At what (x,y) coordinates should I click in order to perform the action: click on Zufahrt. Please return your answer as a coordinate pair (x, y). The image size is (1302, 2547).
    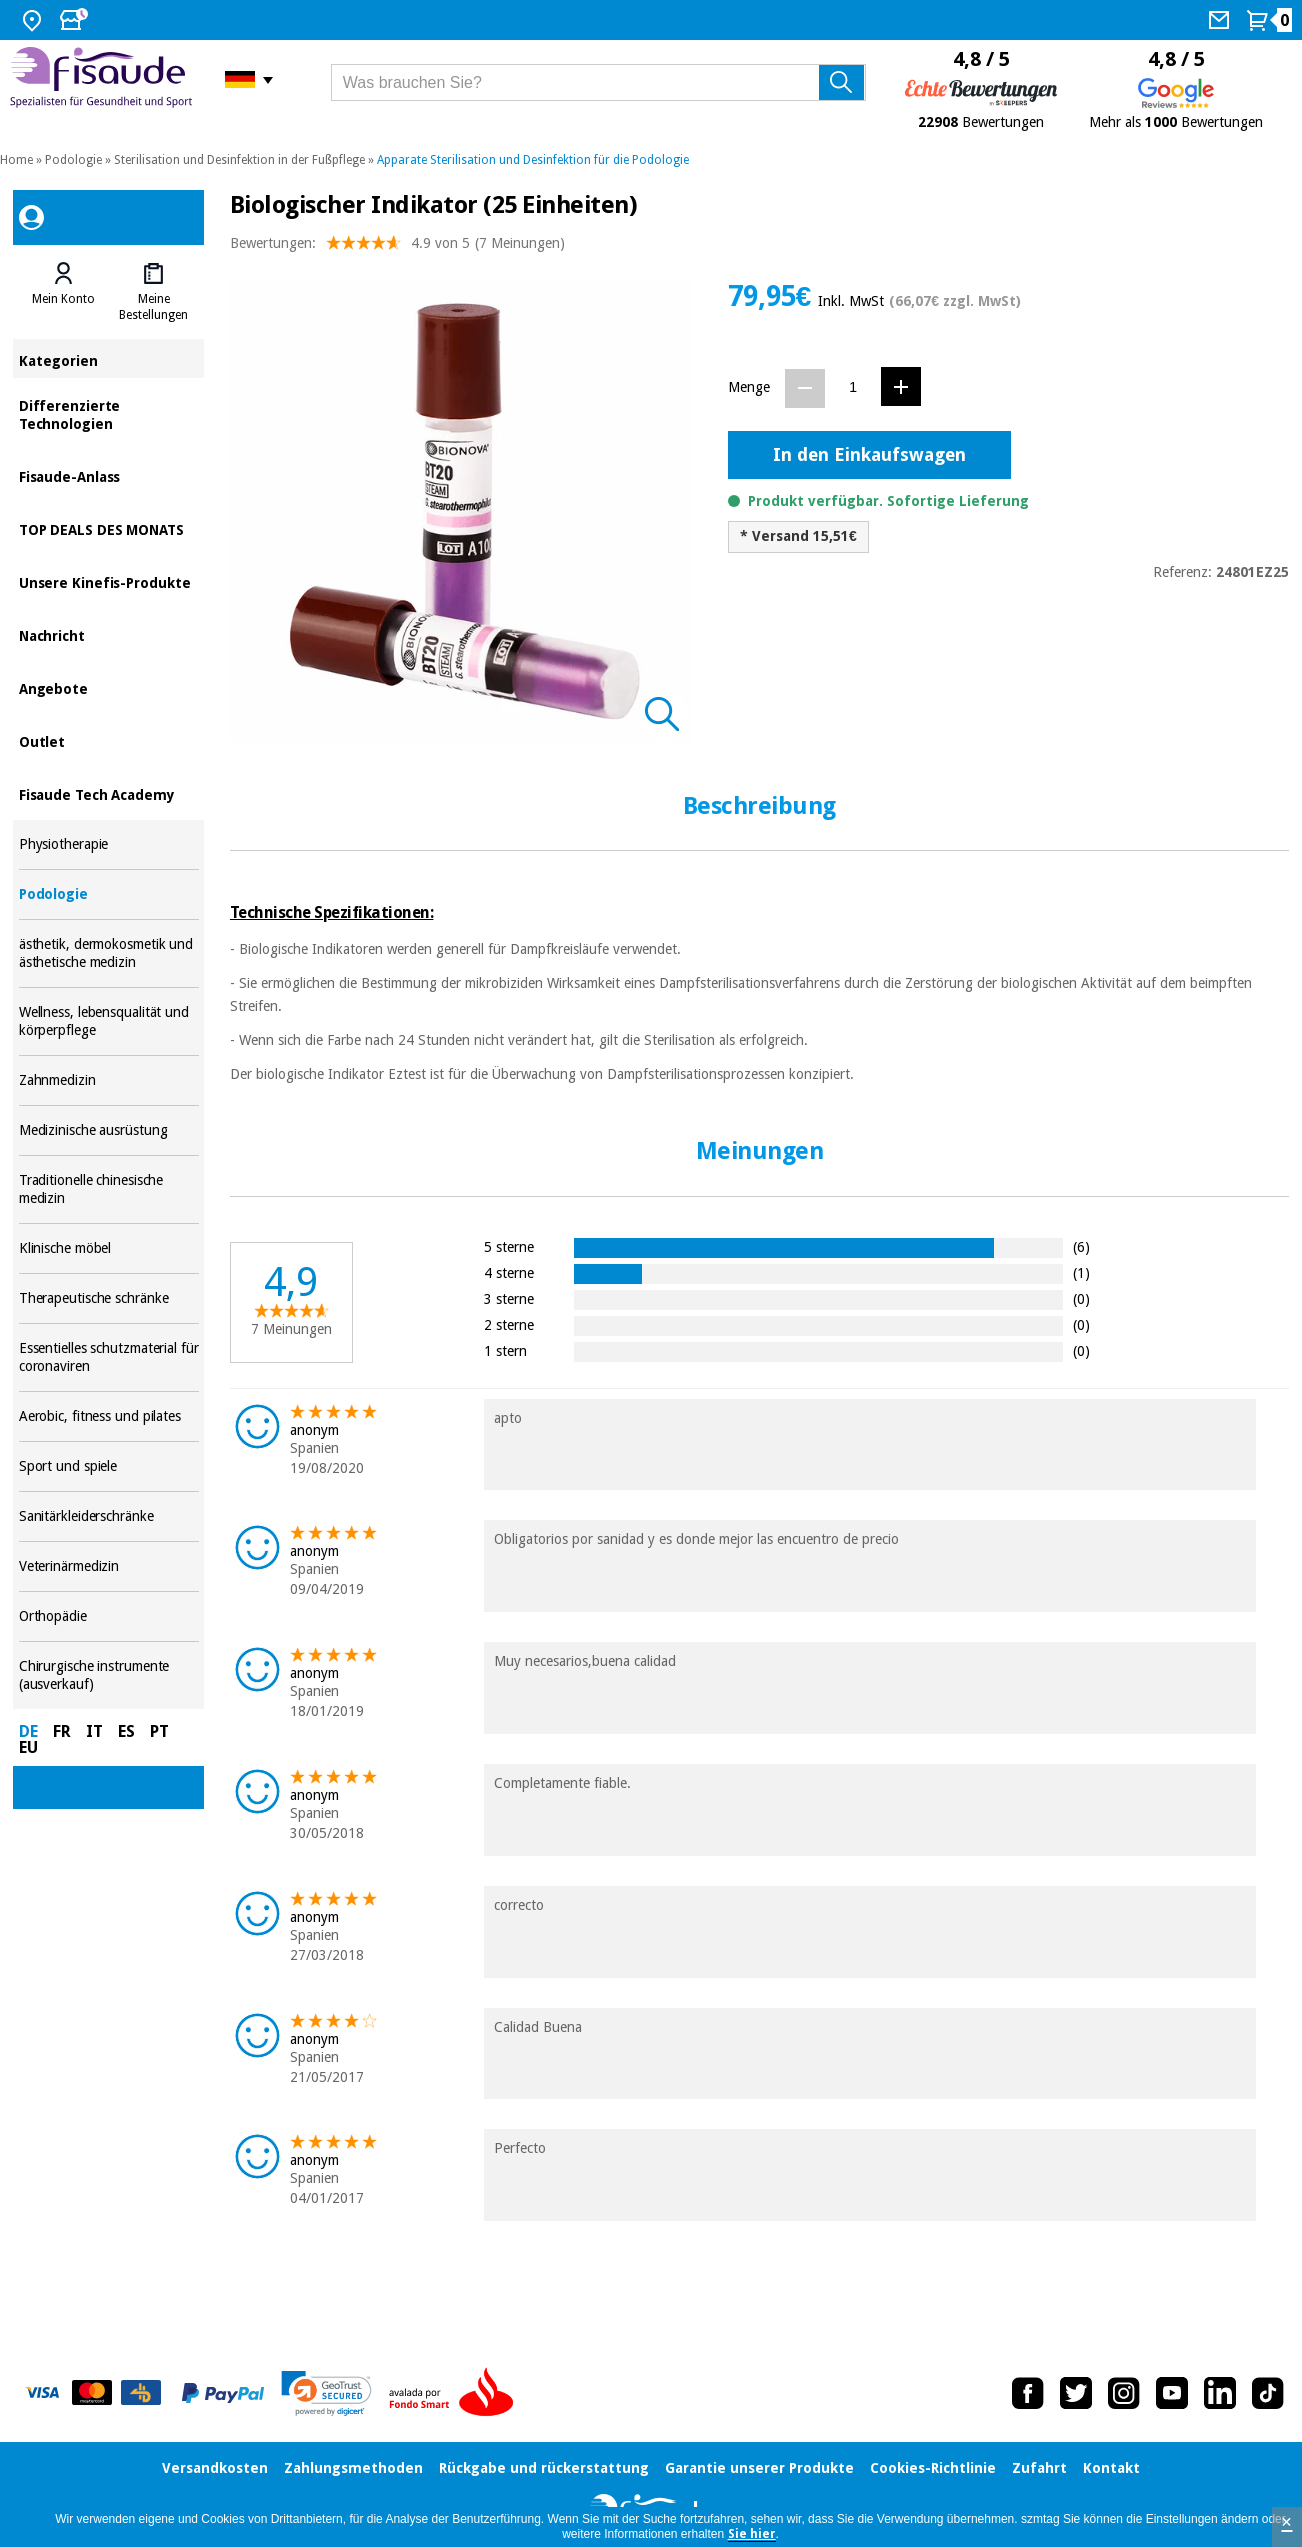
    Looking at the image, I should click on (1039, 2468).